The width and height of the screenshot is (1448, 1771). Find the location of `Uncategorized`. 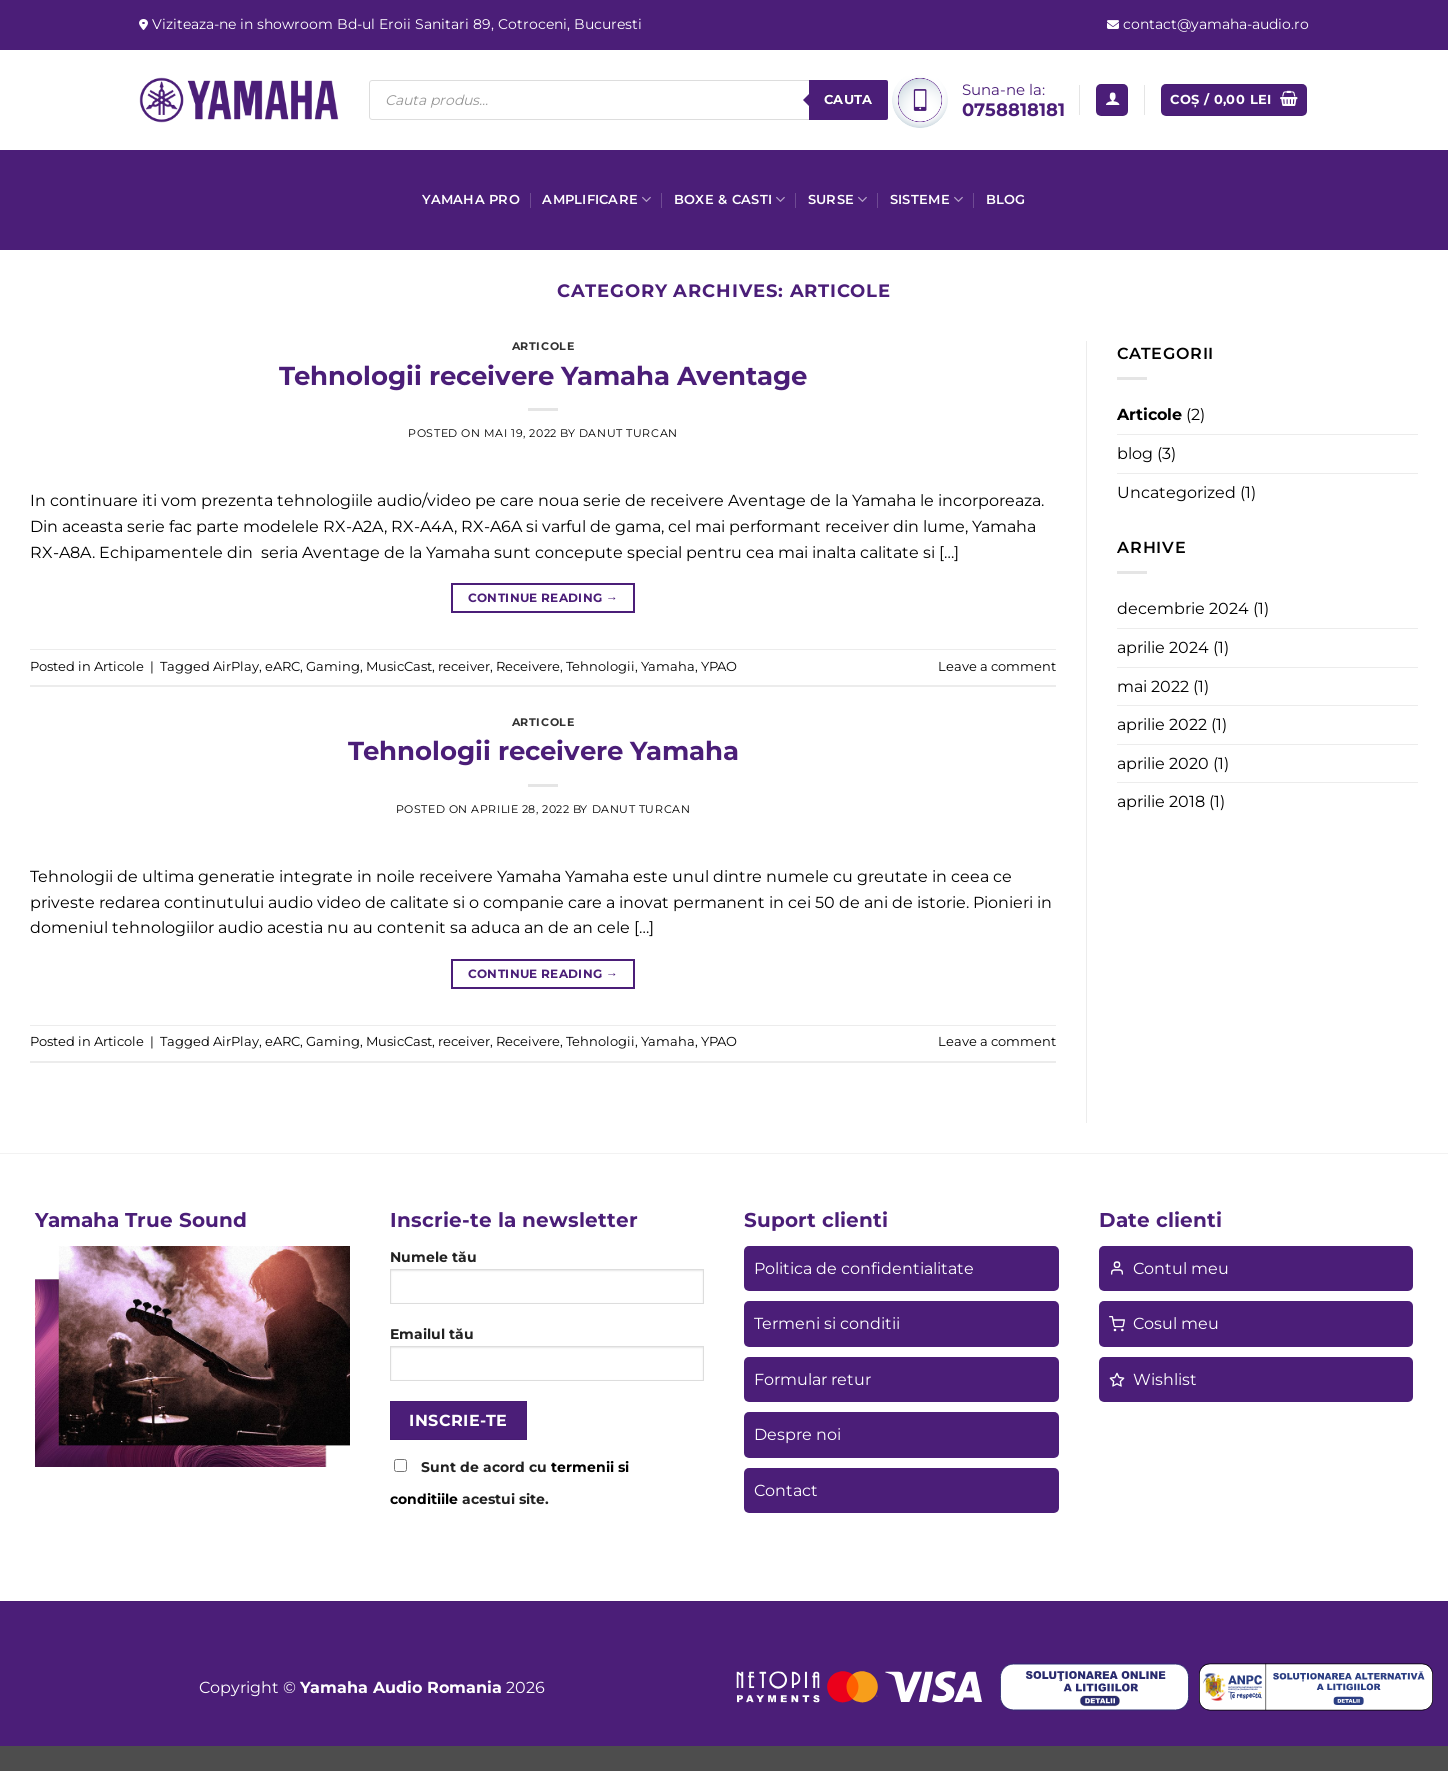

Uncategorized is located at coordinates (1176, 492).